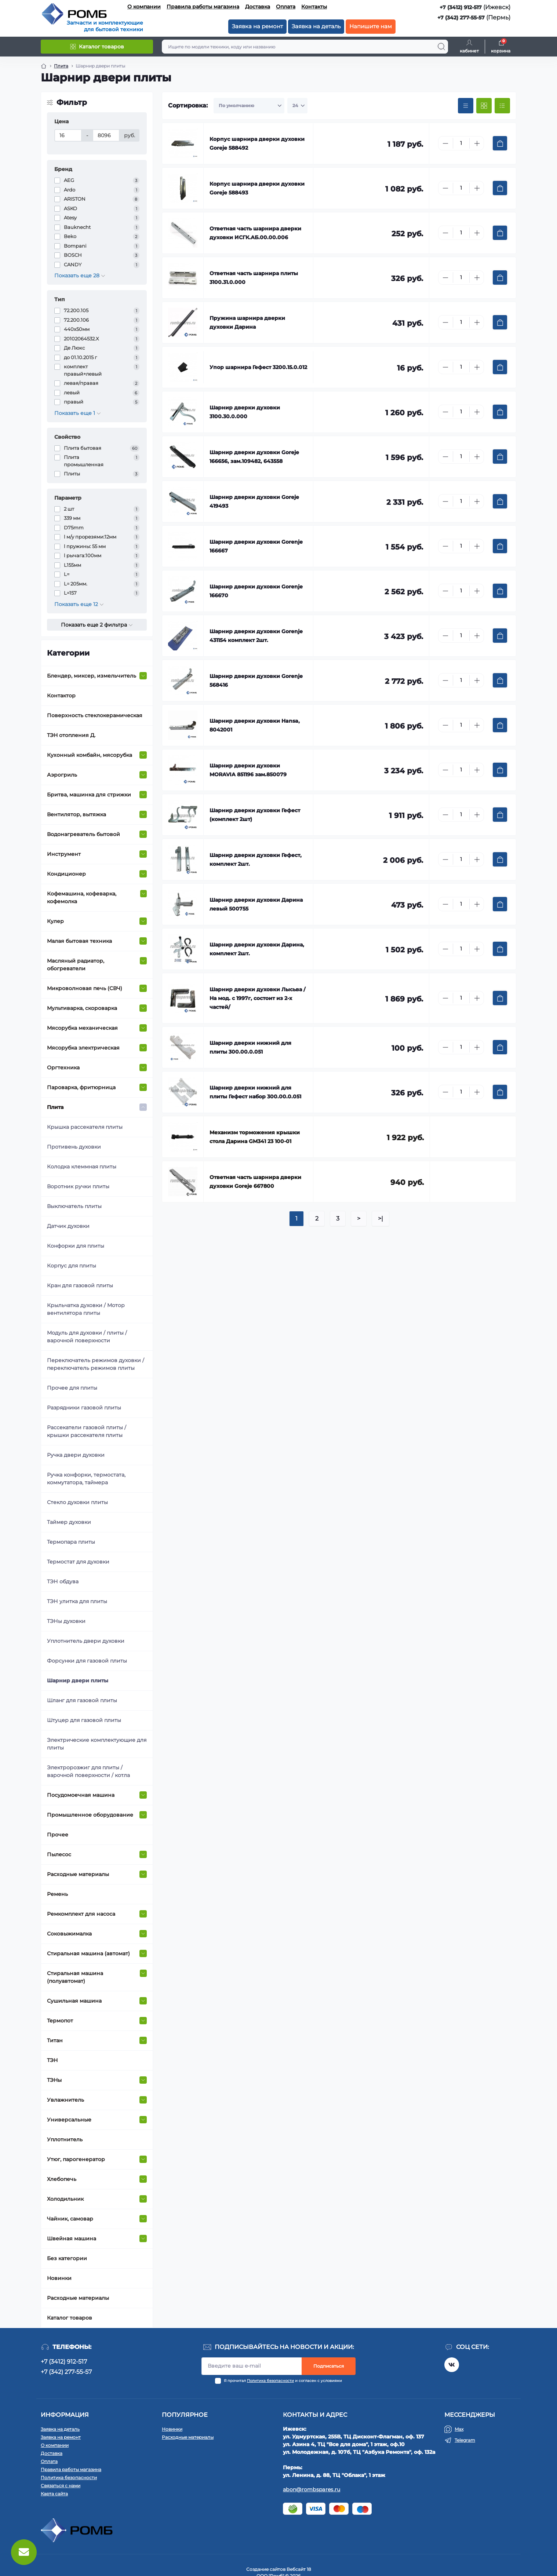  What do you see at coordinates (59, 1854) in the screenshot?
I see `Пылесос` at bounding box center [59, 1854].